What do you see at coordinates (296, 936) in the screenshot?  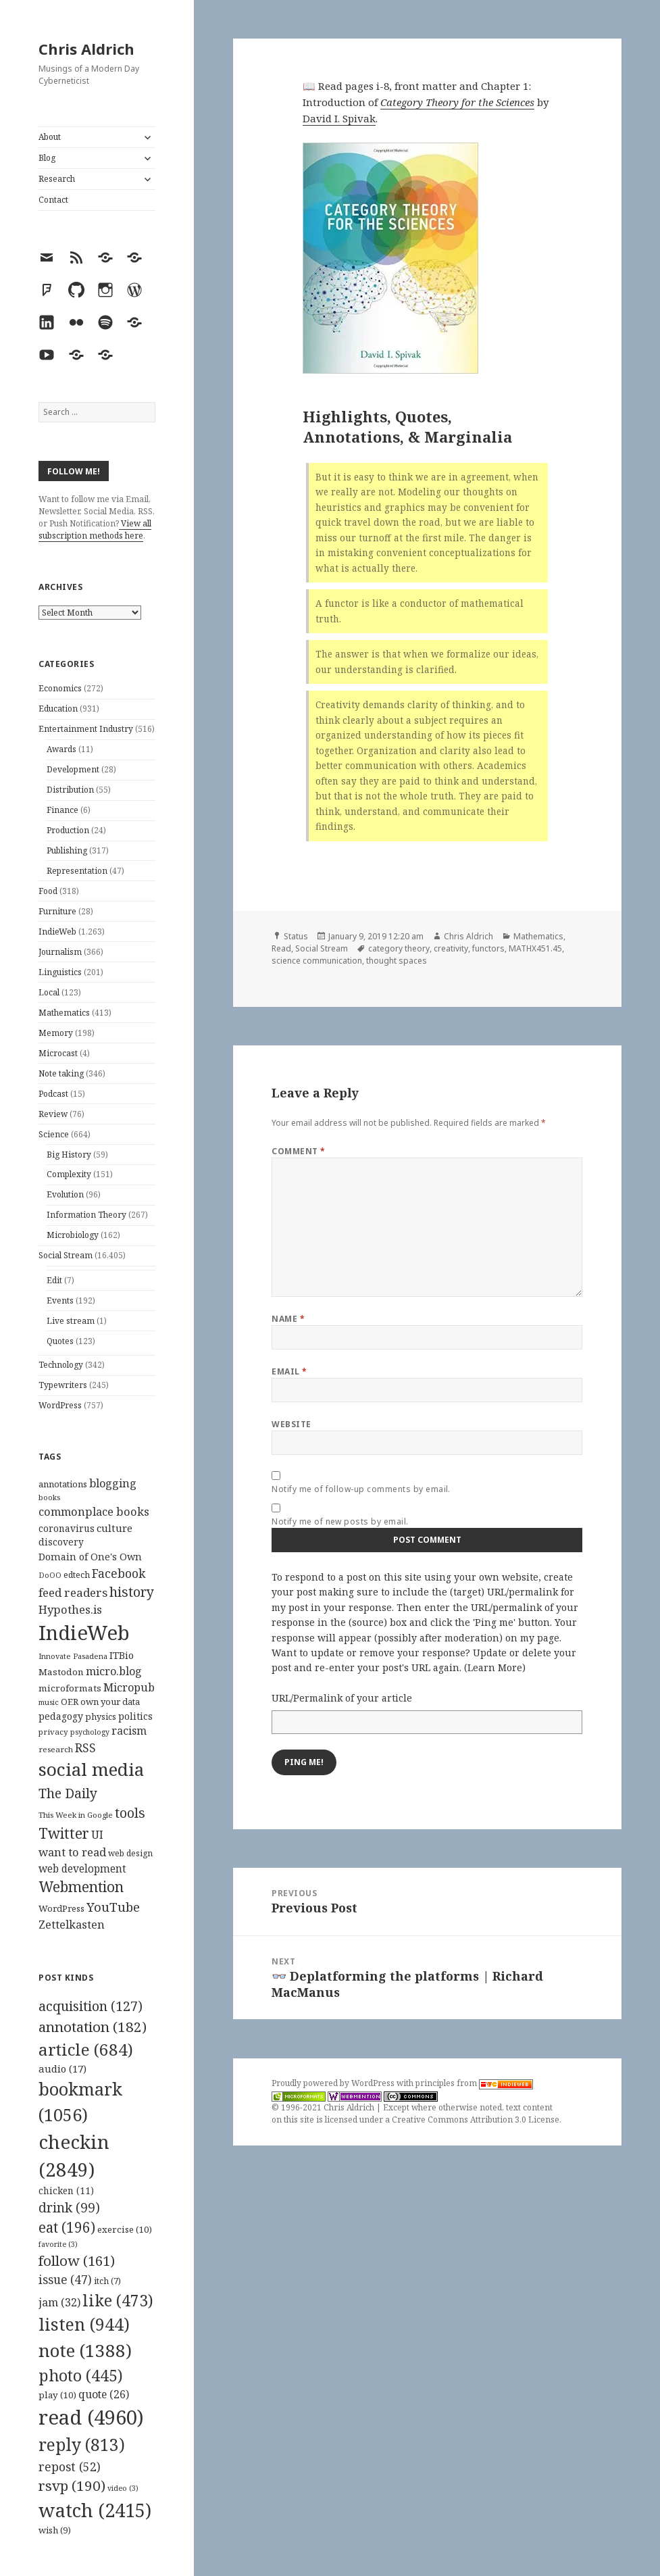 I see `Status` at bounding box center [296, 936].